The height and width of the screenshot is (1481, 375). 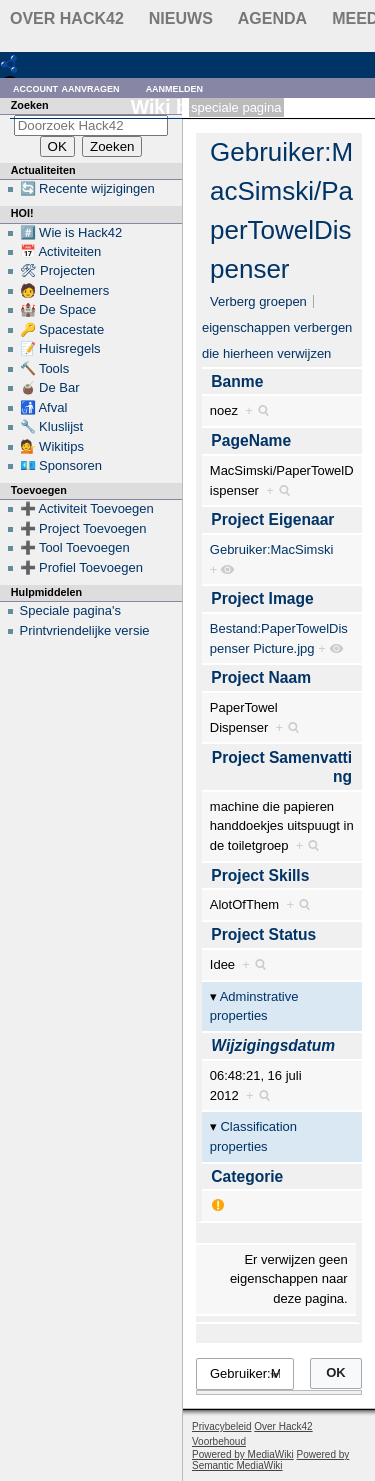 What do you see at coordinates (258, 301) in the screenshot?
I see `Verberg groepen` at bounding box center [258, 301].